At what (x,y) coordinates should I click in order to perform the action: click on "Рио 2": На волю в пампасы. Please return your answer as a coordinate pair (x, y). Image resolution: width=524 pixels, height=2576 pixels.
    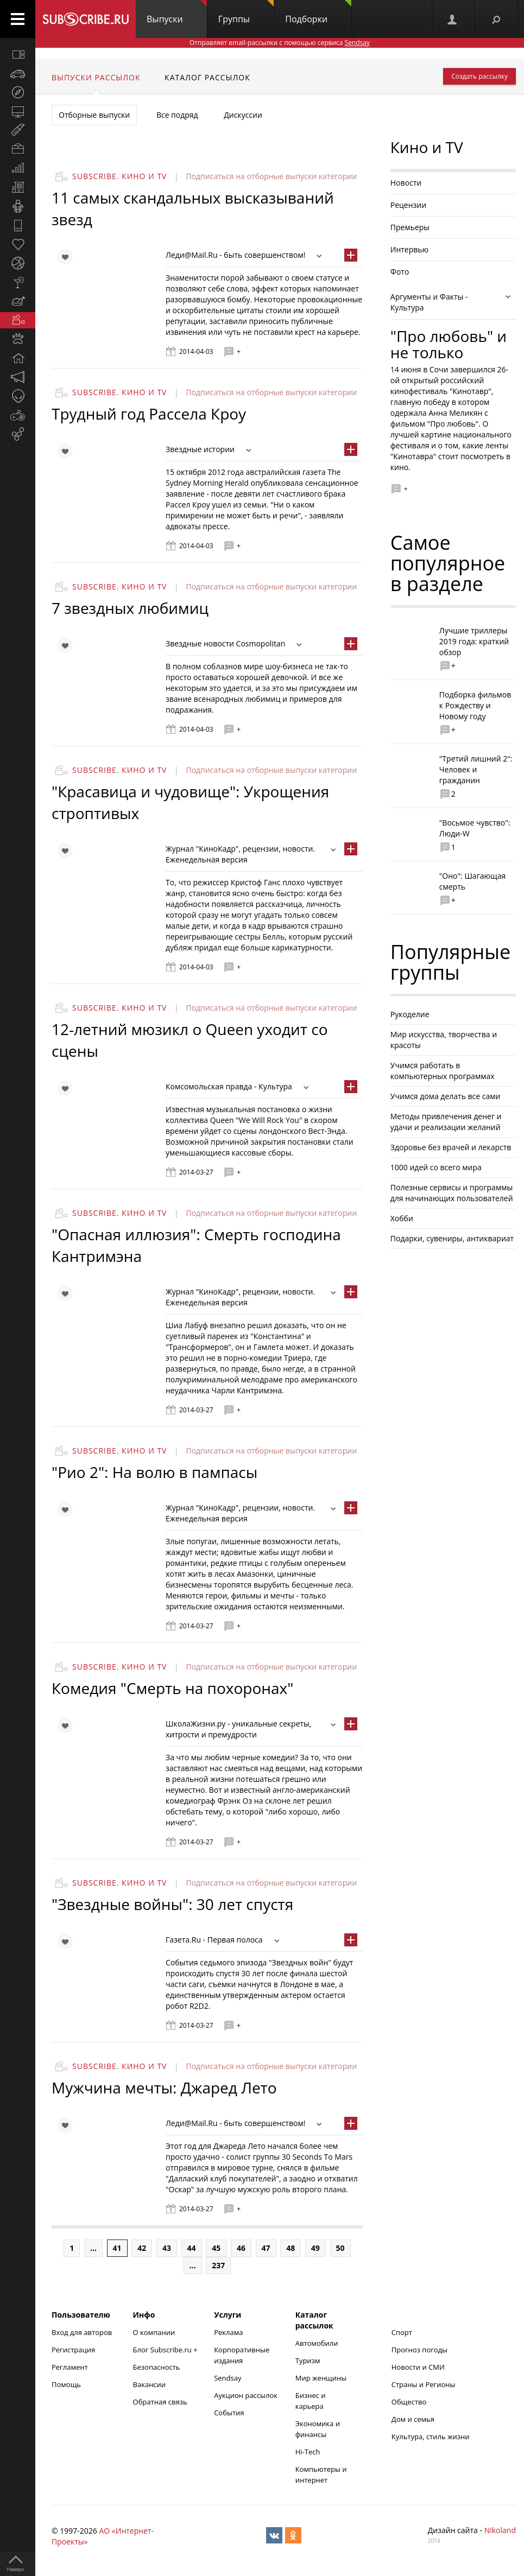
    Looking at the image, I should click on (154, 1472).